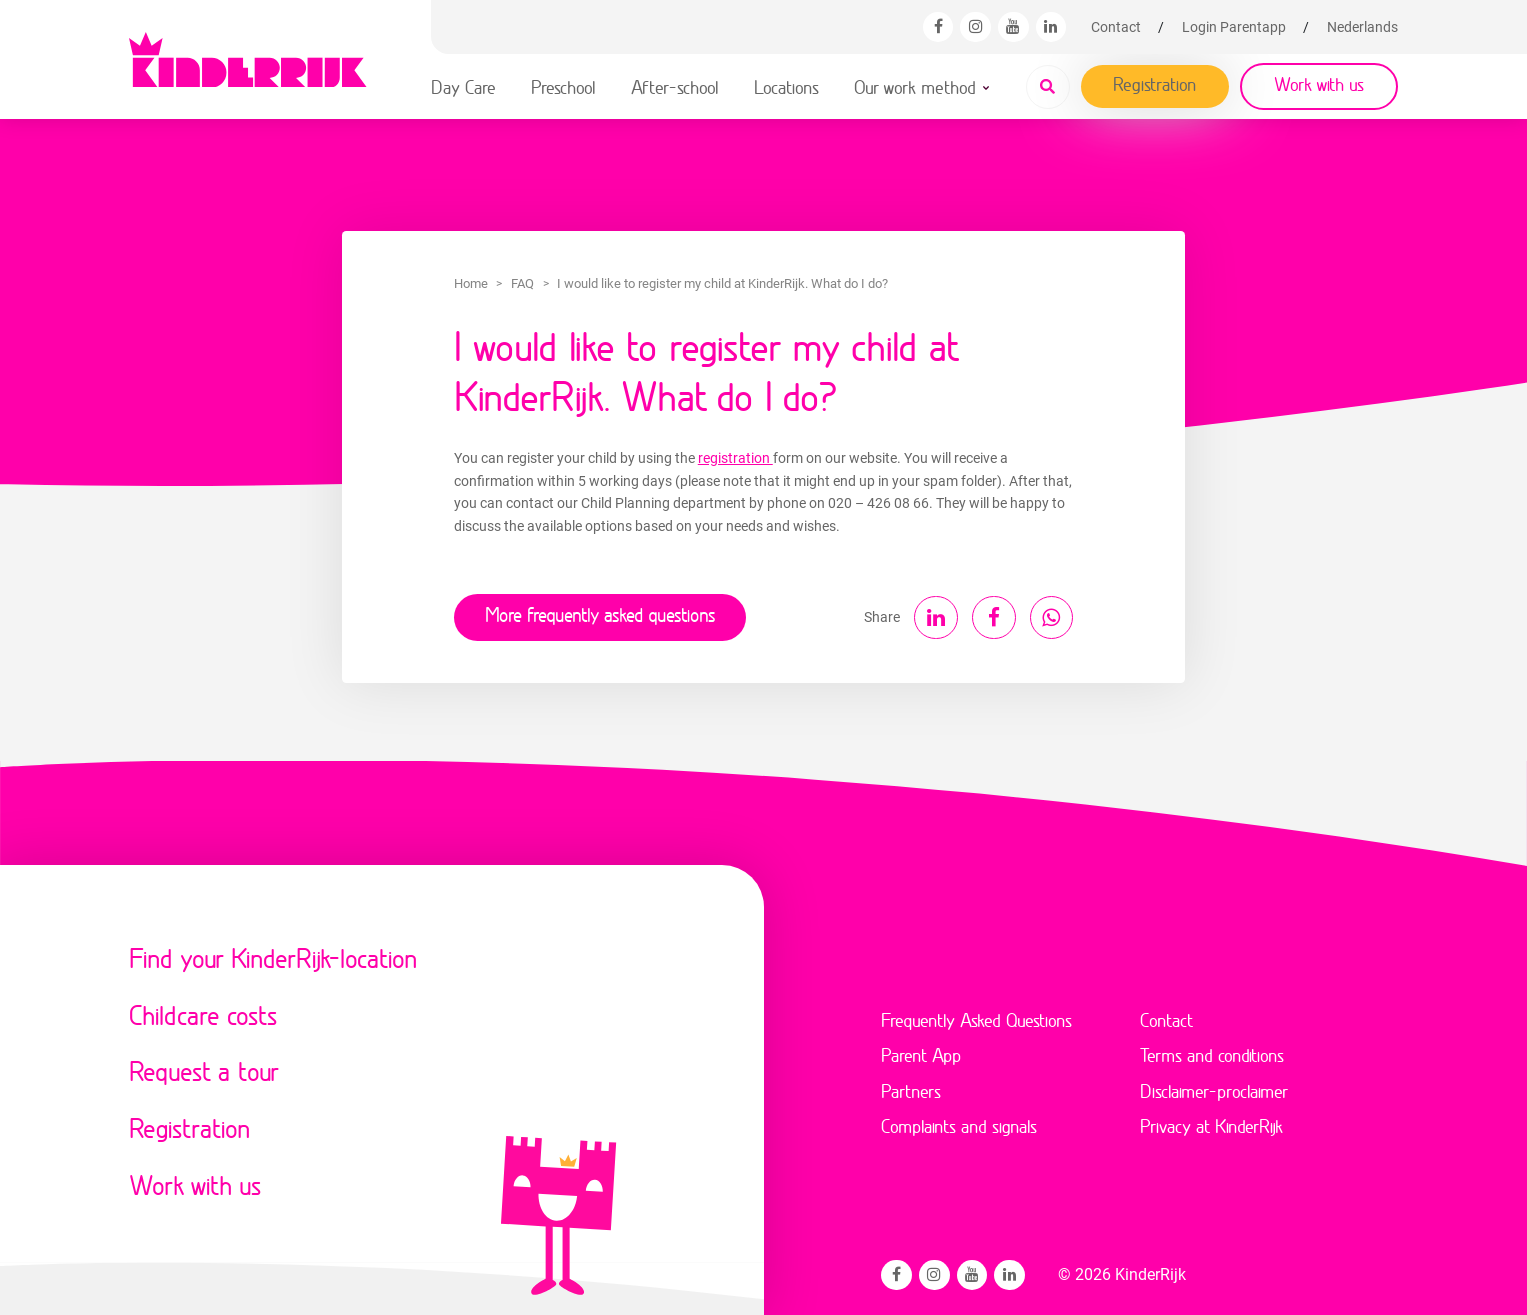 The width and height of the screenshot is (1527, 1315). Describe the element at coordinates (203, 1011) in the screenshot. I see `Childcare costs` at that location.